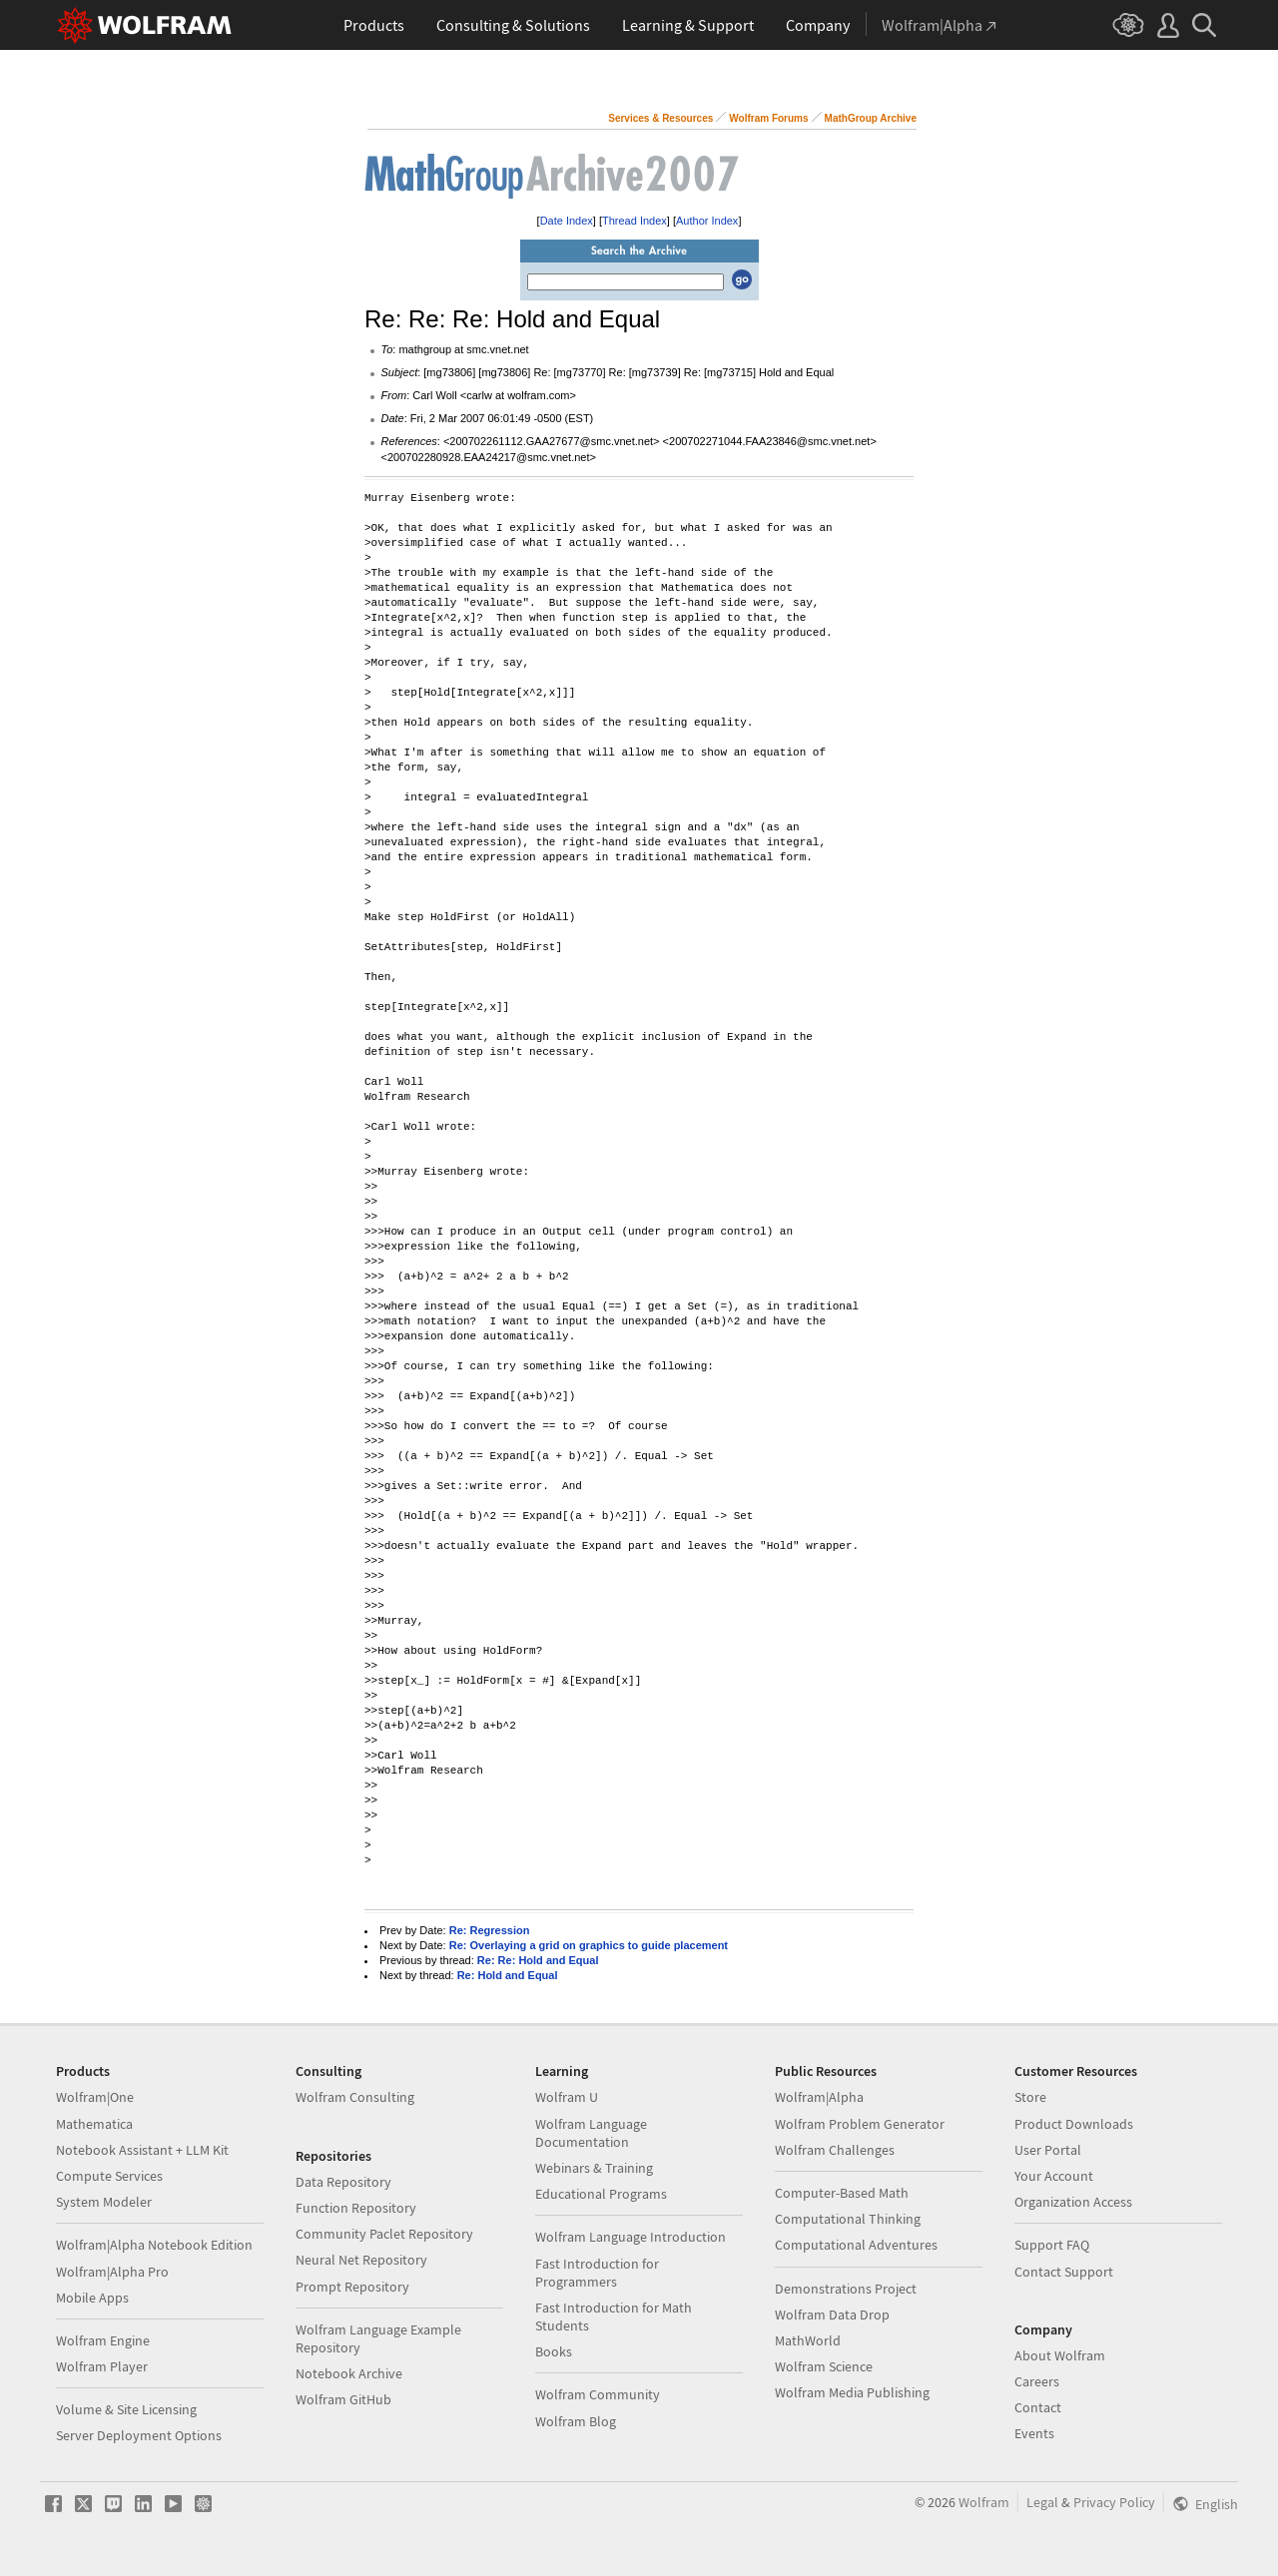 Image resolution: width=1278 pixels, height=2576 pixels. Describe the element at coordinates (103, 2340) in the screenshot. I see `Wolfram Engine` at that location.